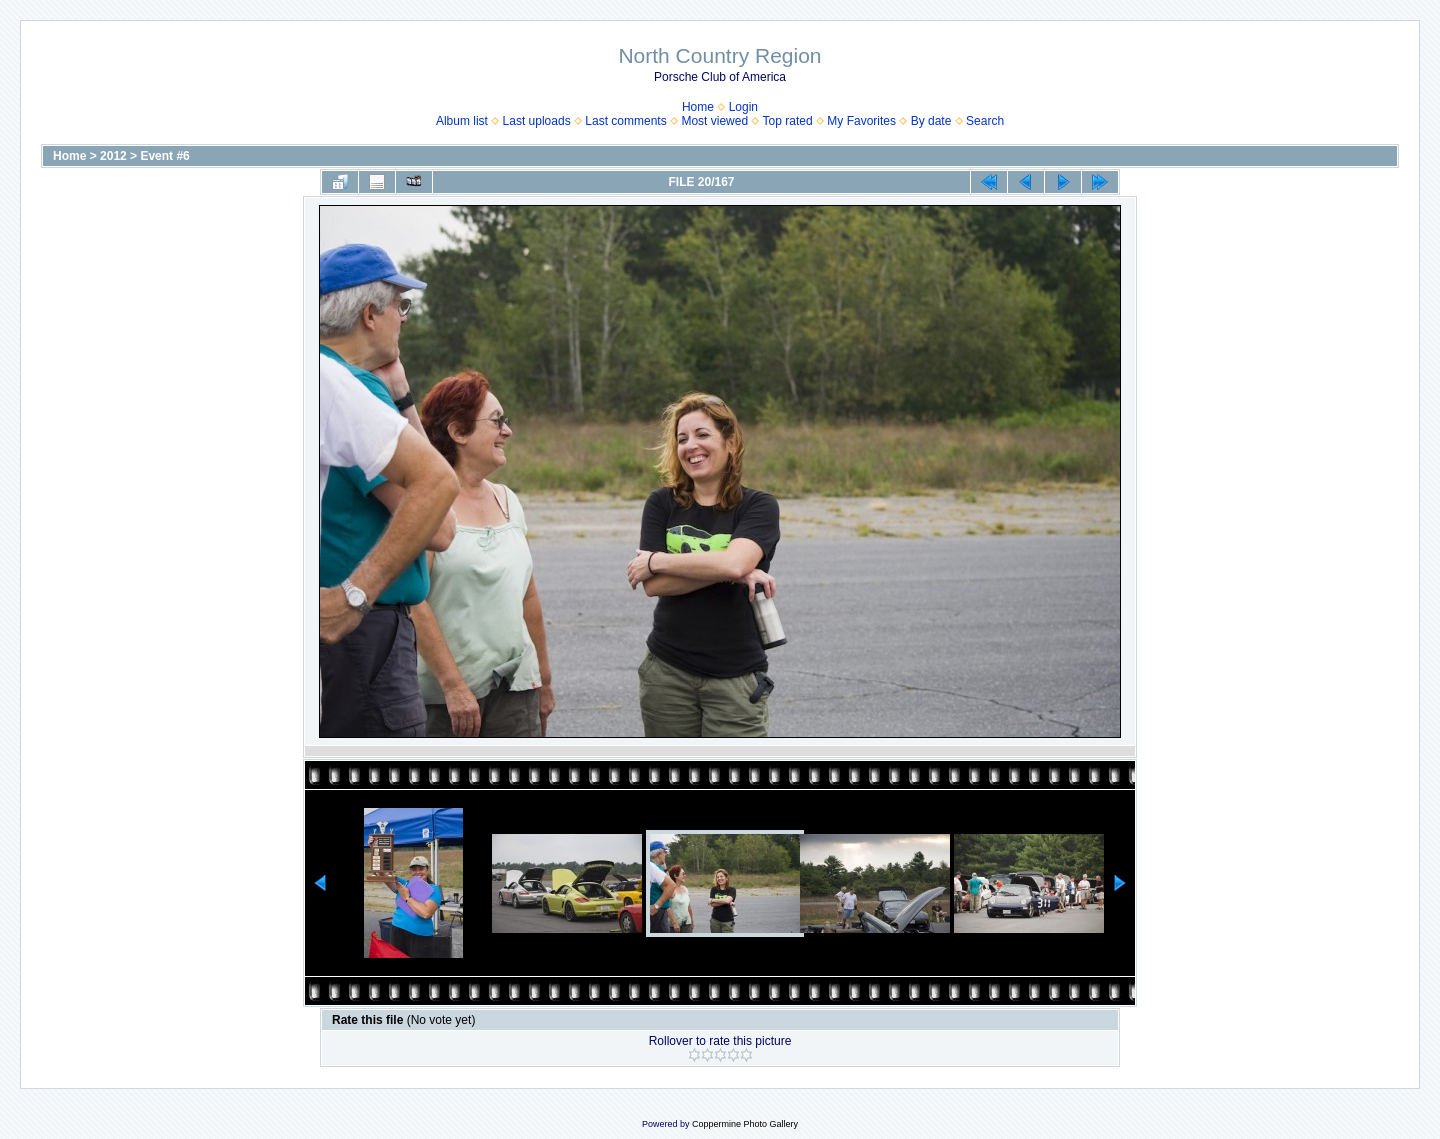  I want to click on Last uploads, so click(537, 121).